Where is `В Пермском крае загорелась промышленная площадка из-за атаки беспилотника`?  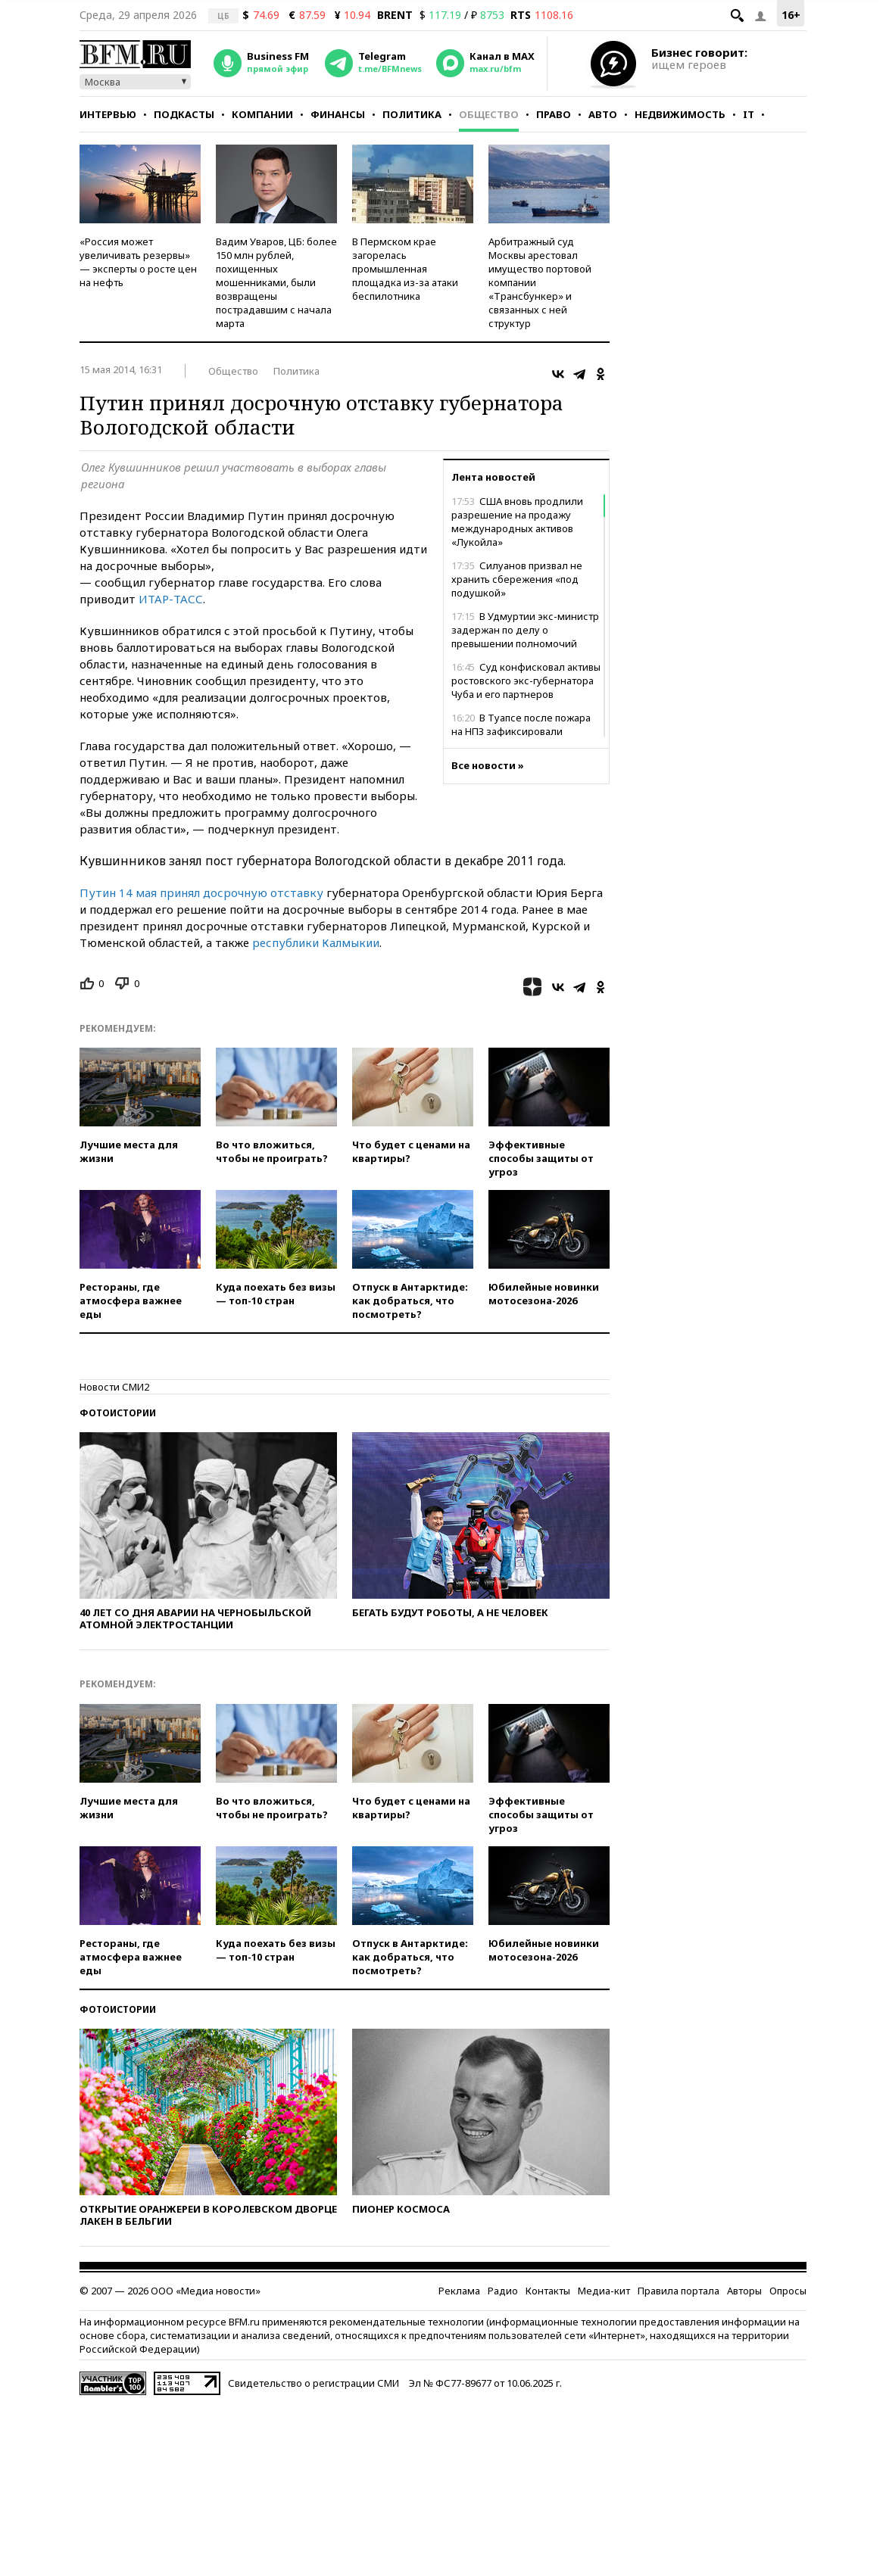
В Пермском крае загорелась промышленная площадка из-за атаки беспилотника is located at coordinates (405, 269).